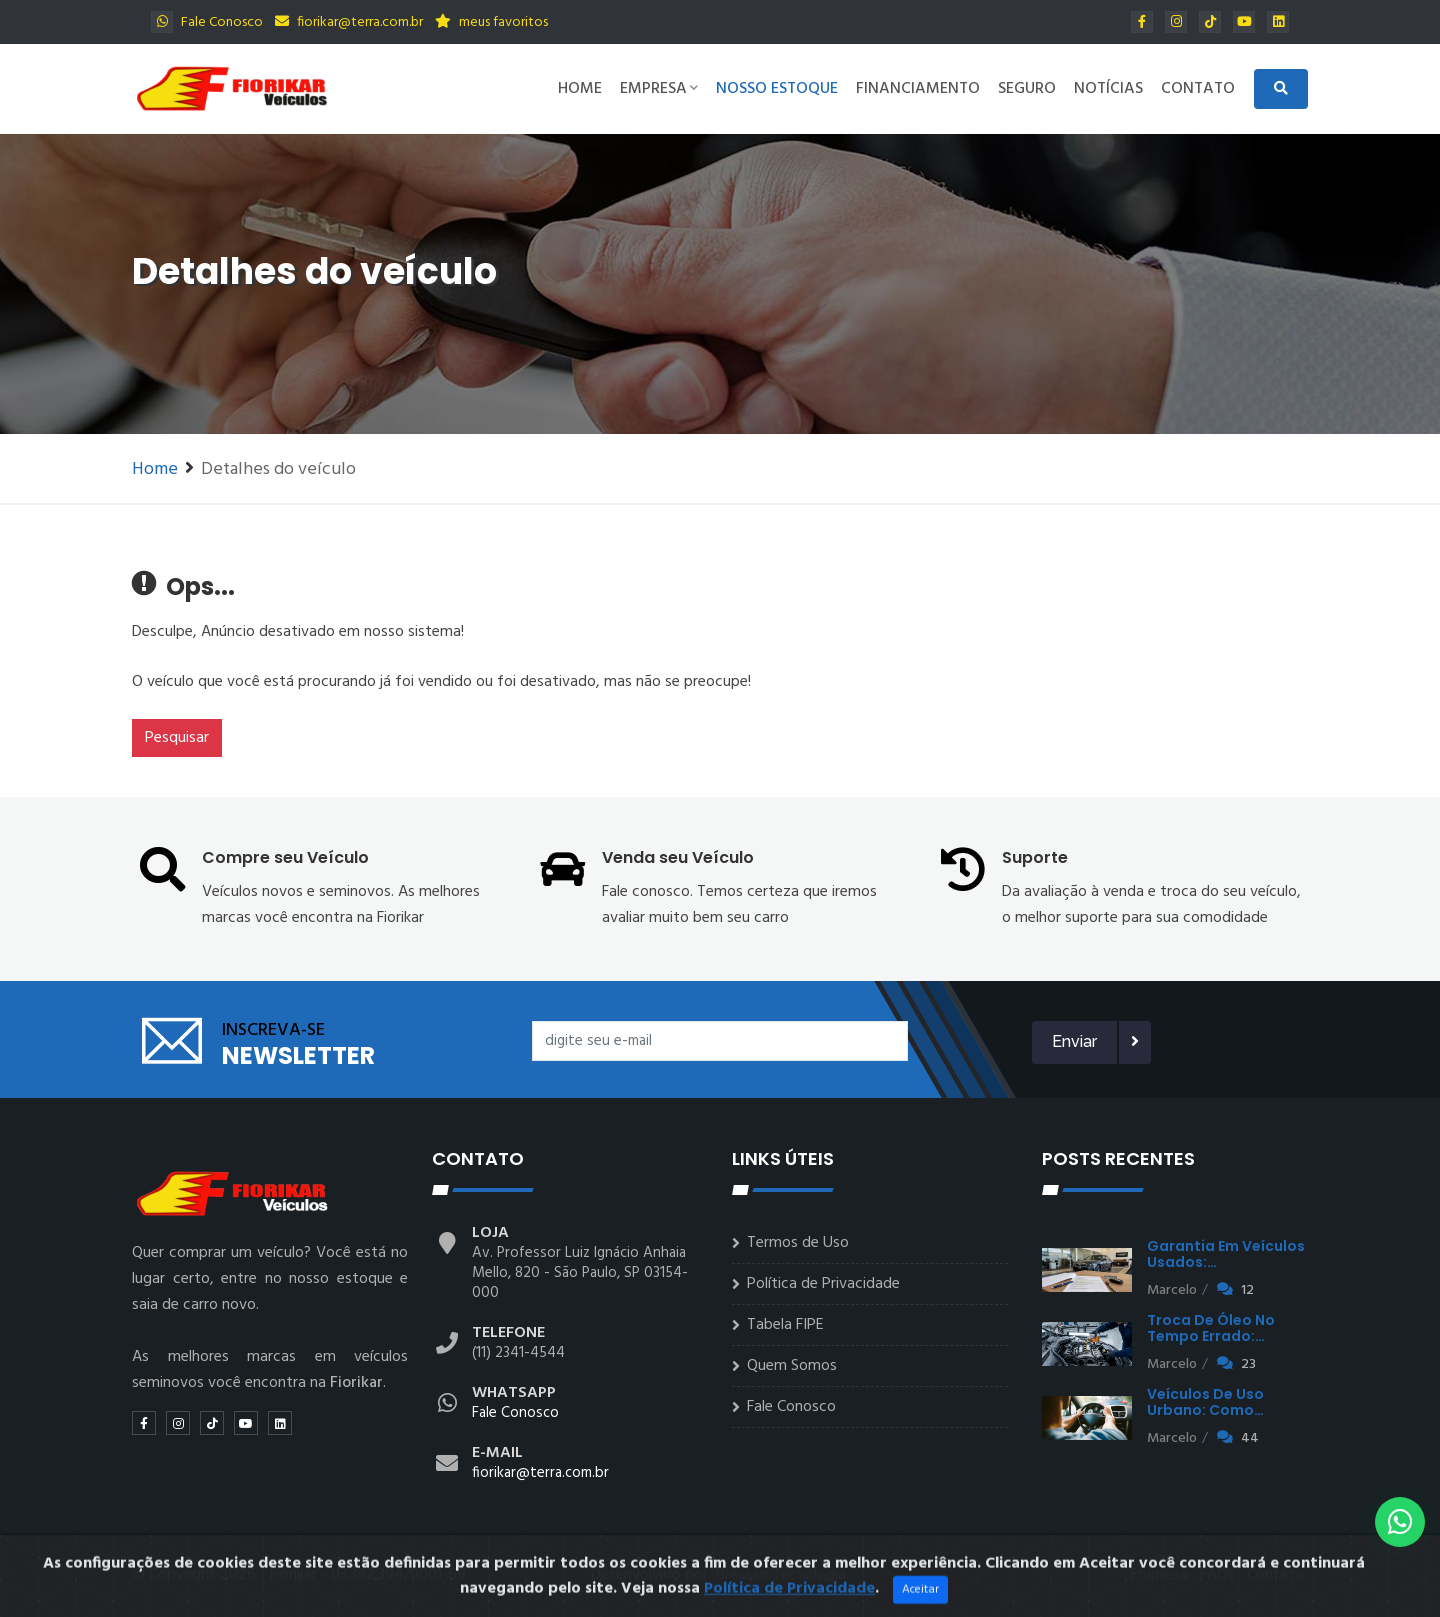  I want to click on Tabela FIPE, so click(785, 1325).